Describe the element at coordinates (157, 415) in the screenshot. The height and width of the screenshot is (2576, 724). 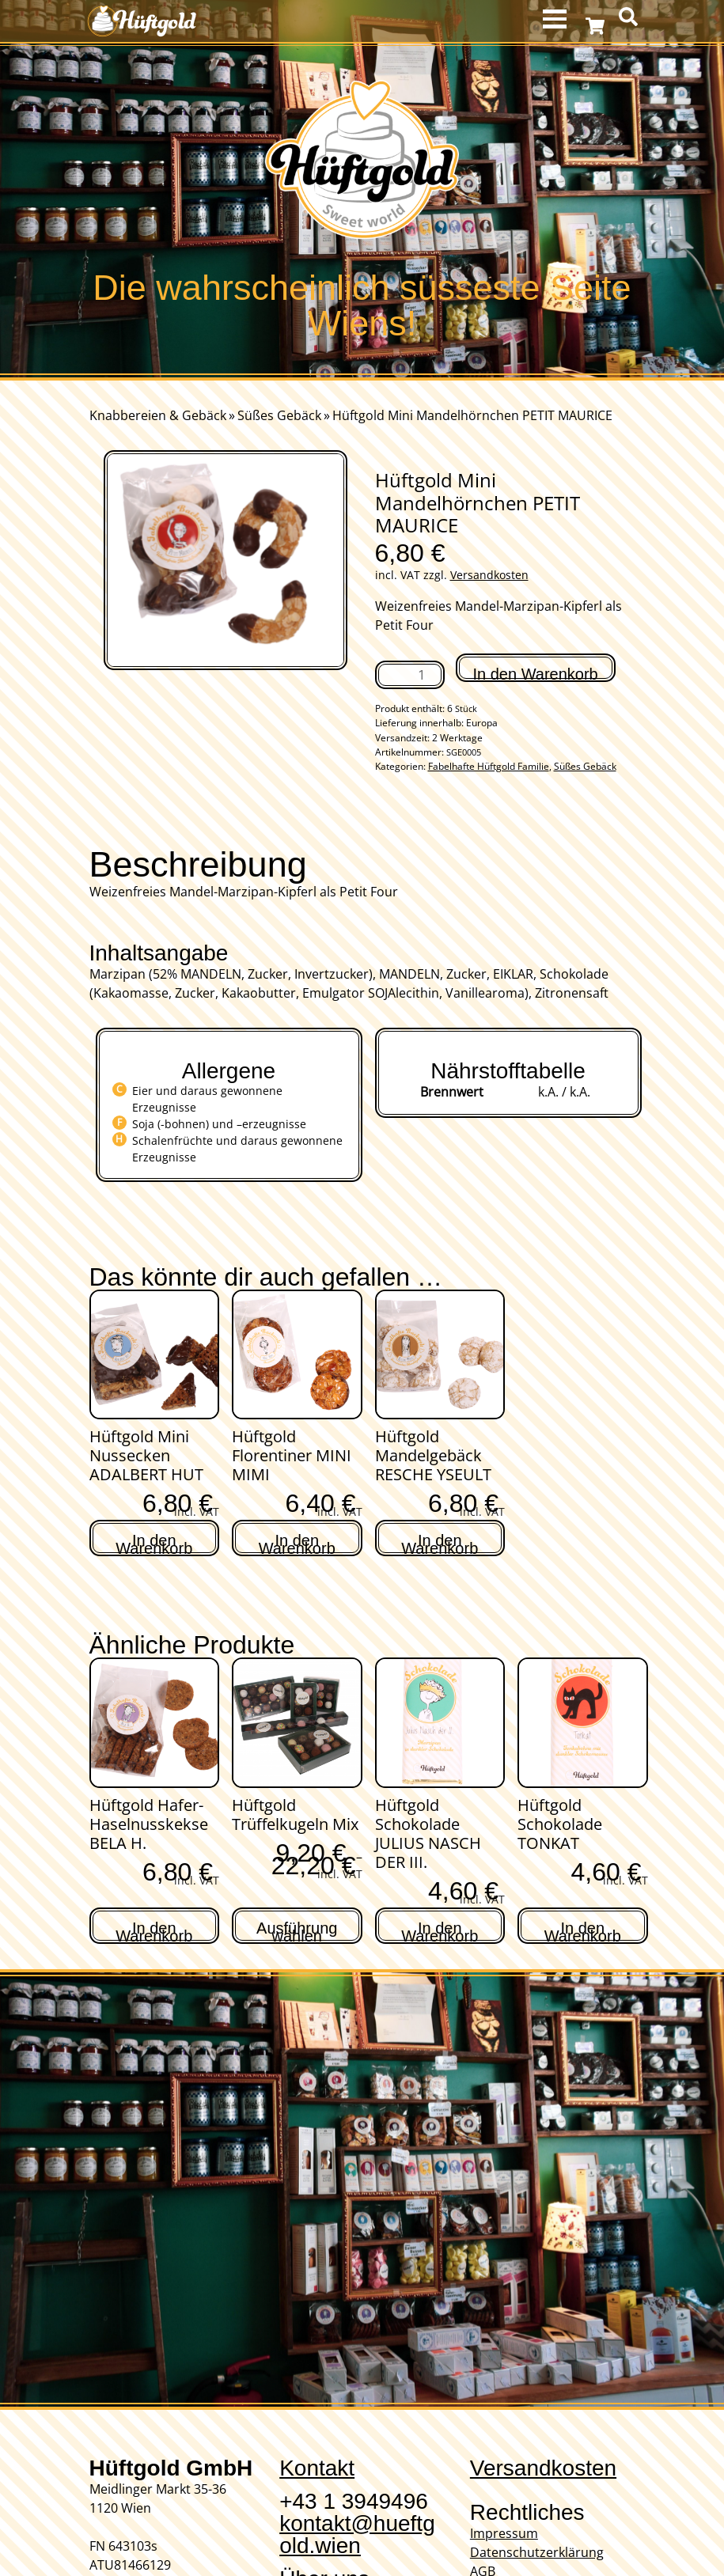
I see `Knabbereien & Gebäck` at that location.